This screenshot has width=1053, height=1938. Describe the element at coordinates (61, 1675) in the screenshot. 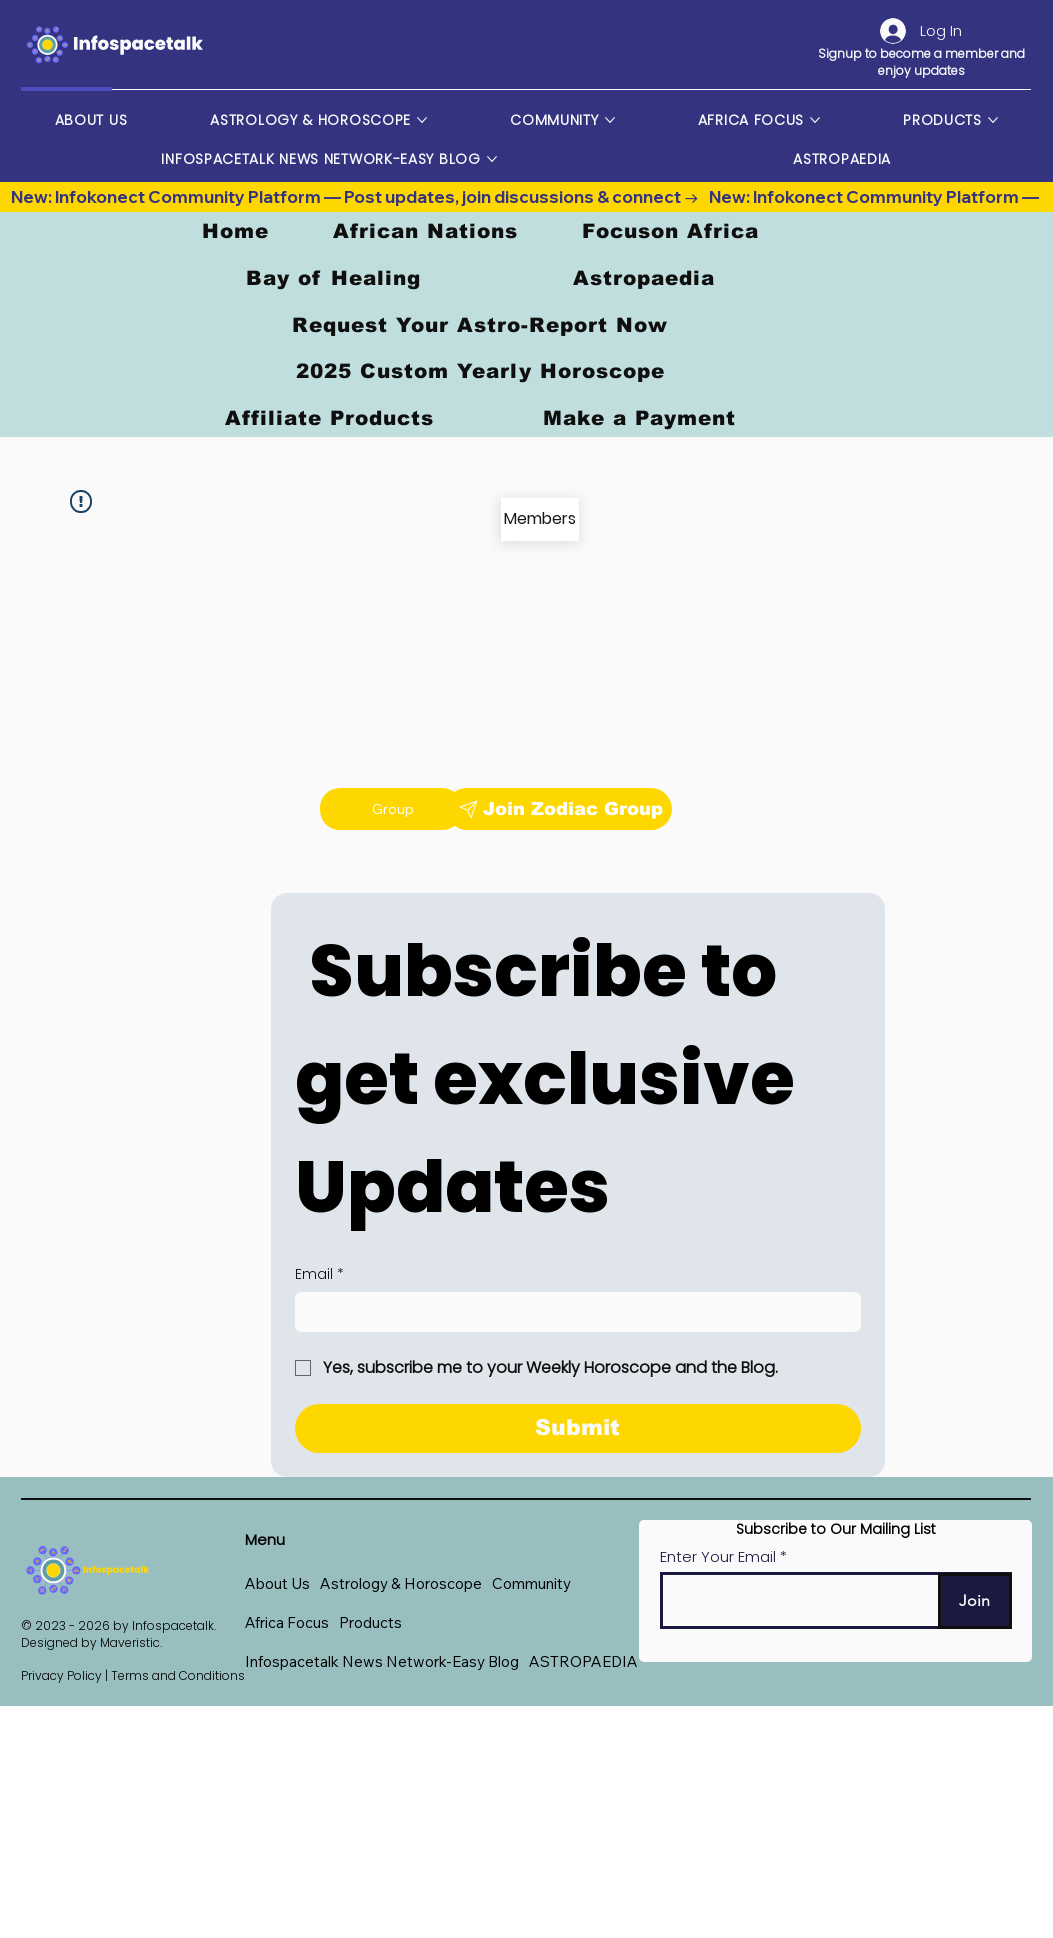

I see `Privacy Policy` at that location.